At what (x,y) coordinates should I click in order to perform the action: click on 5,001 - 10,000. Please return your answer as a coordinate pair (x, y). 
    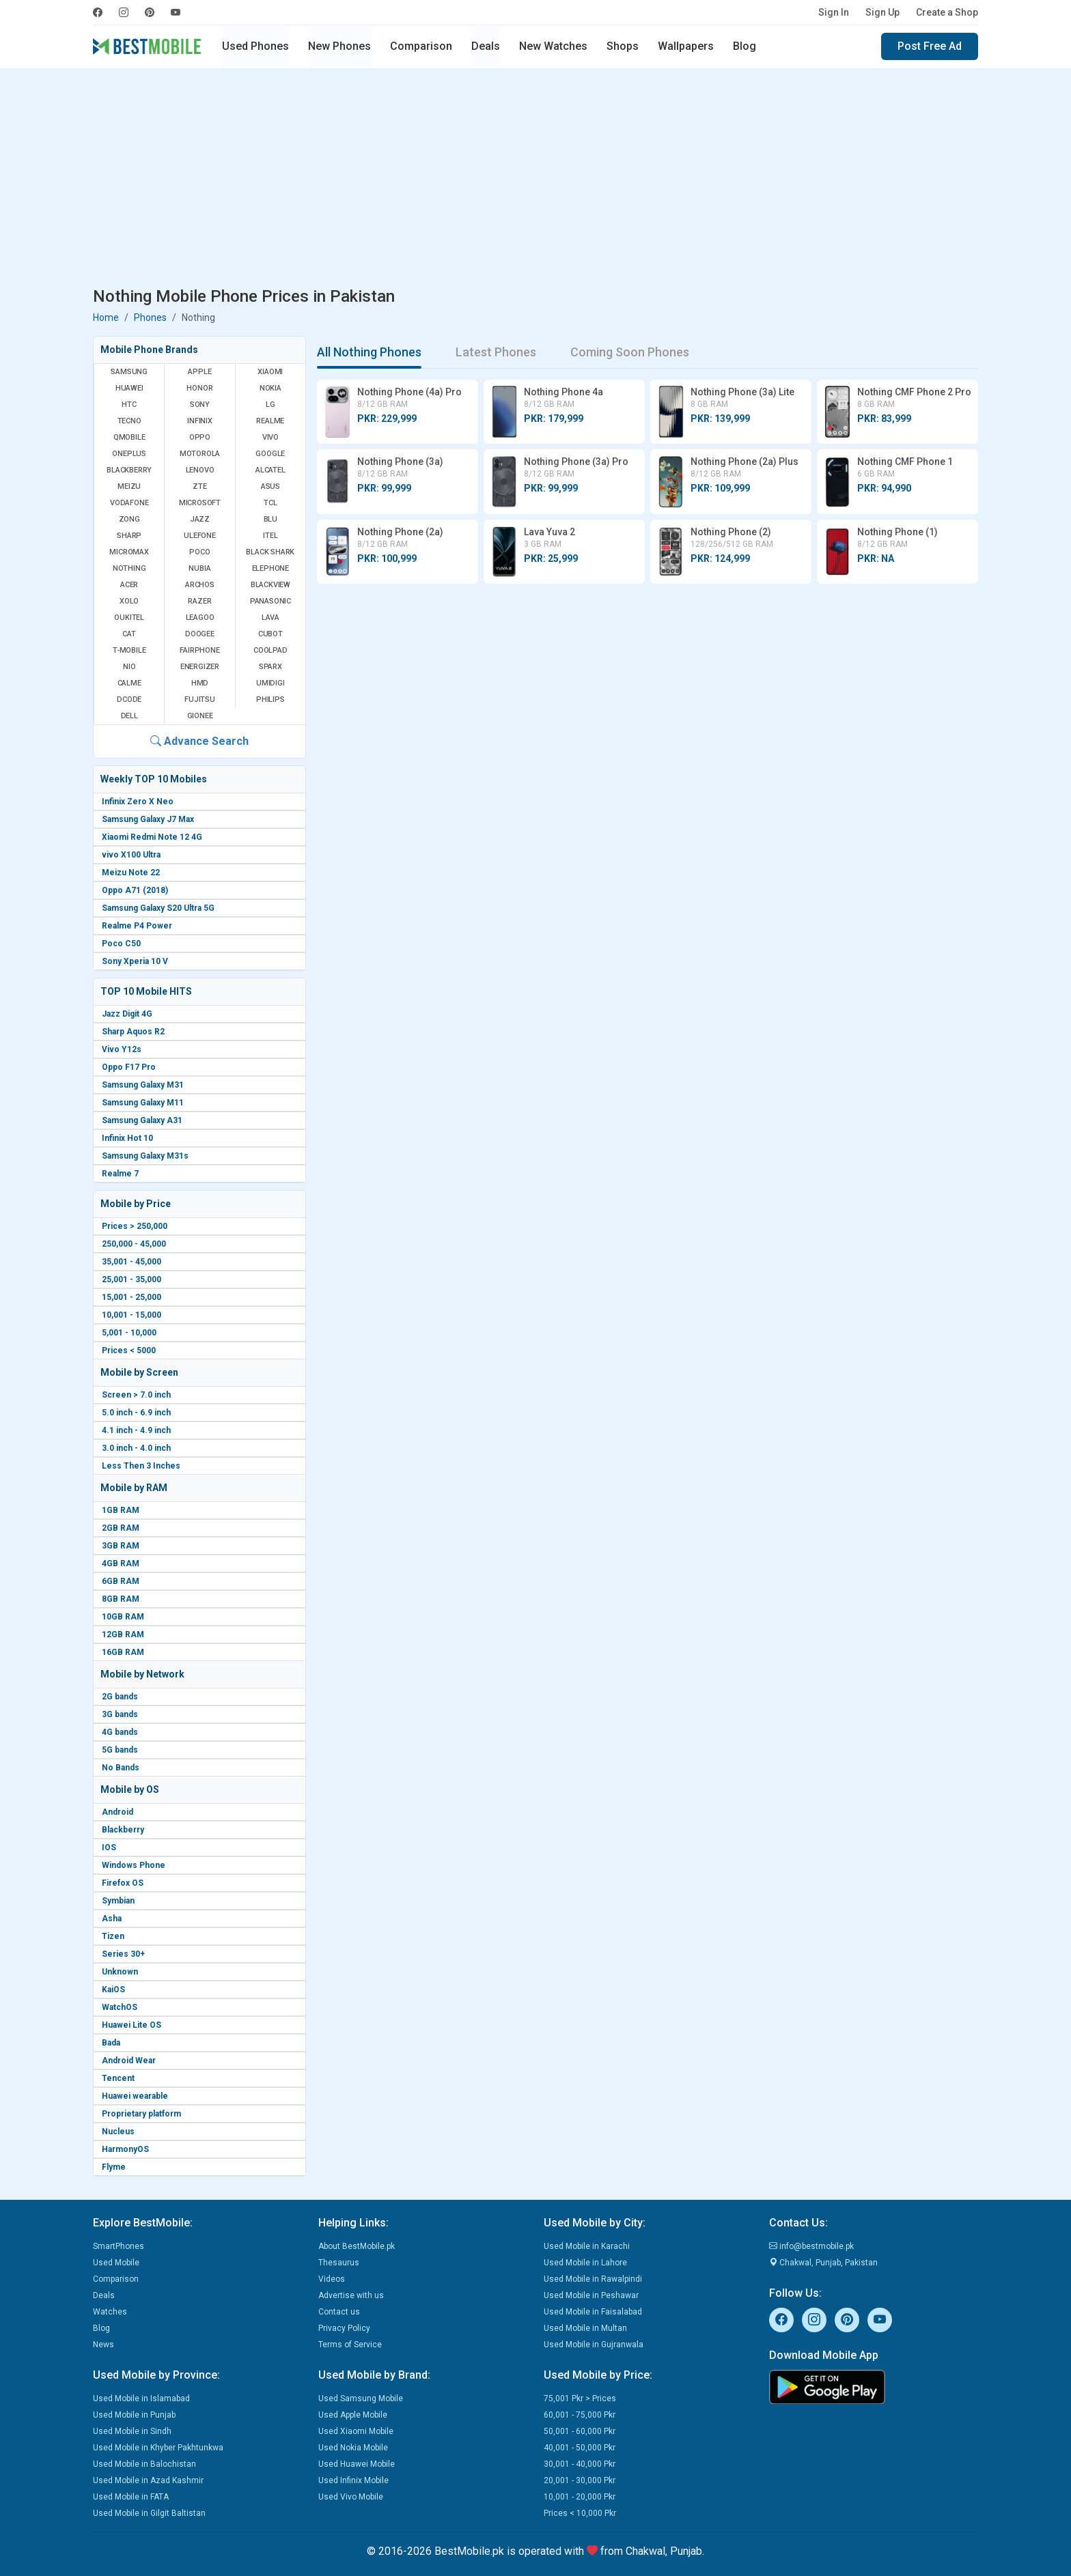
    Looking at the image, I should click on (129, 1332).